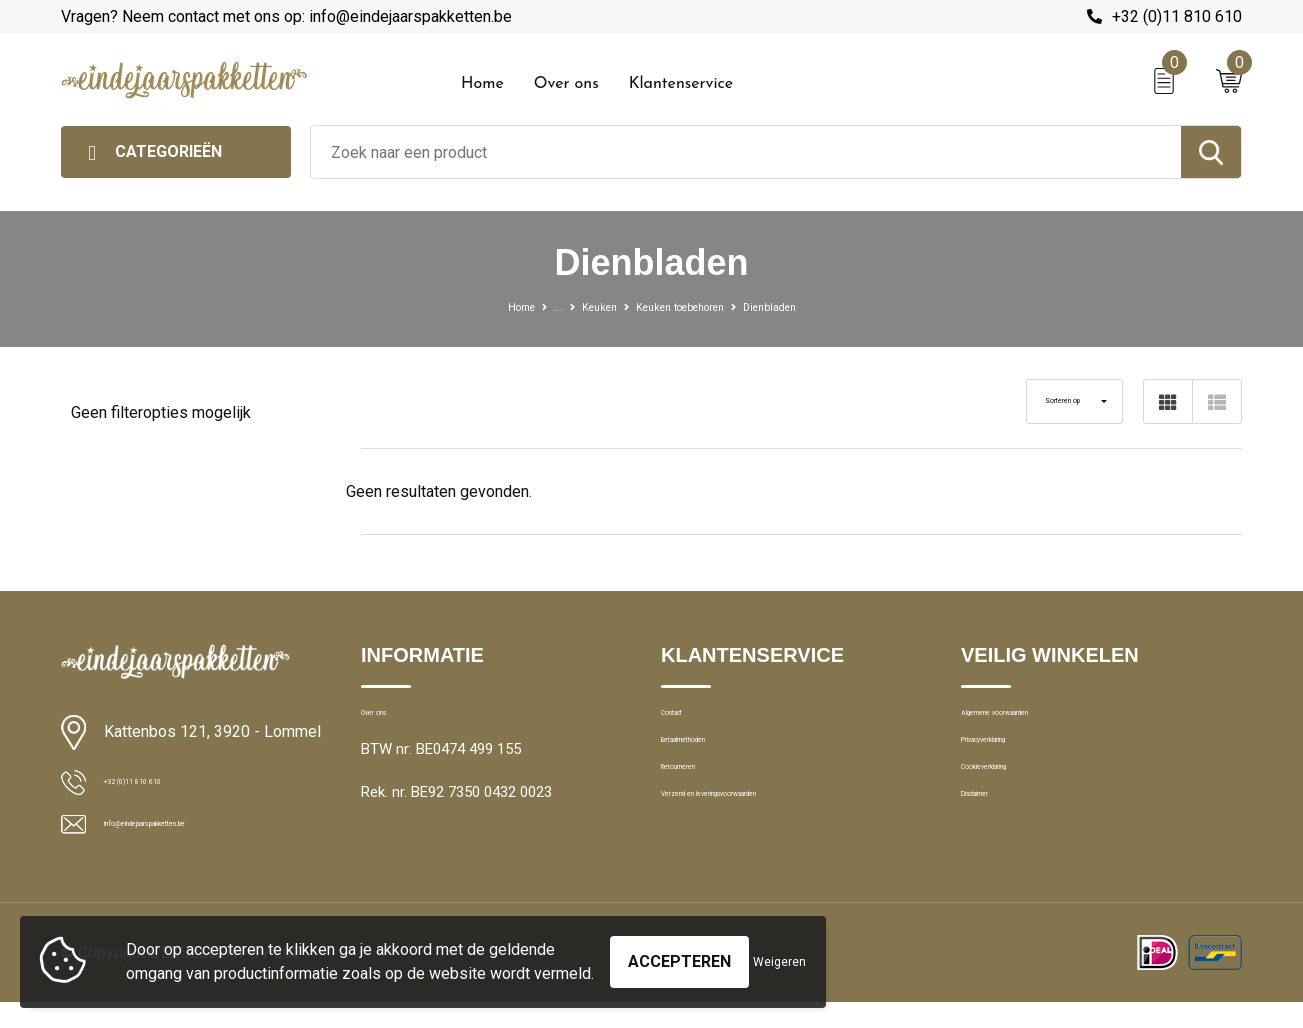 The image size is (1303, 1028). Describe the element at coordinates (1015, 765) in the screenshot. I see `Privacyverklaring` at that location.